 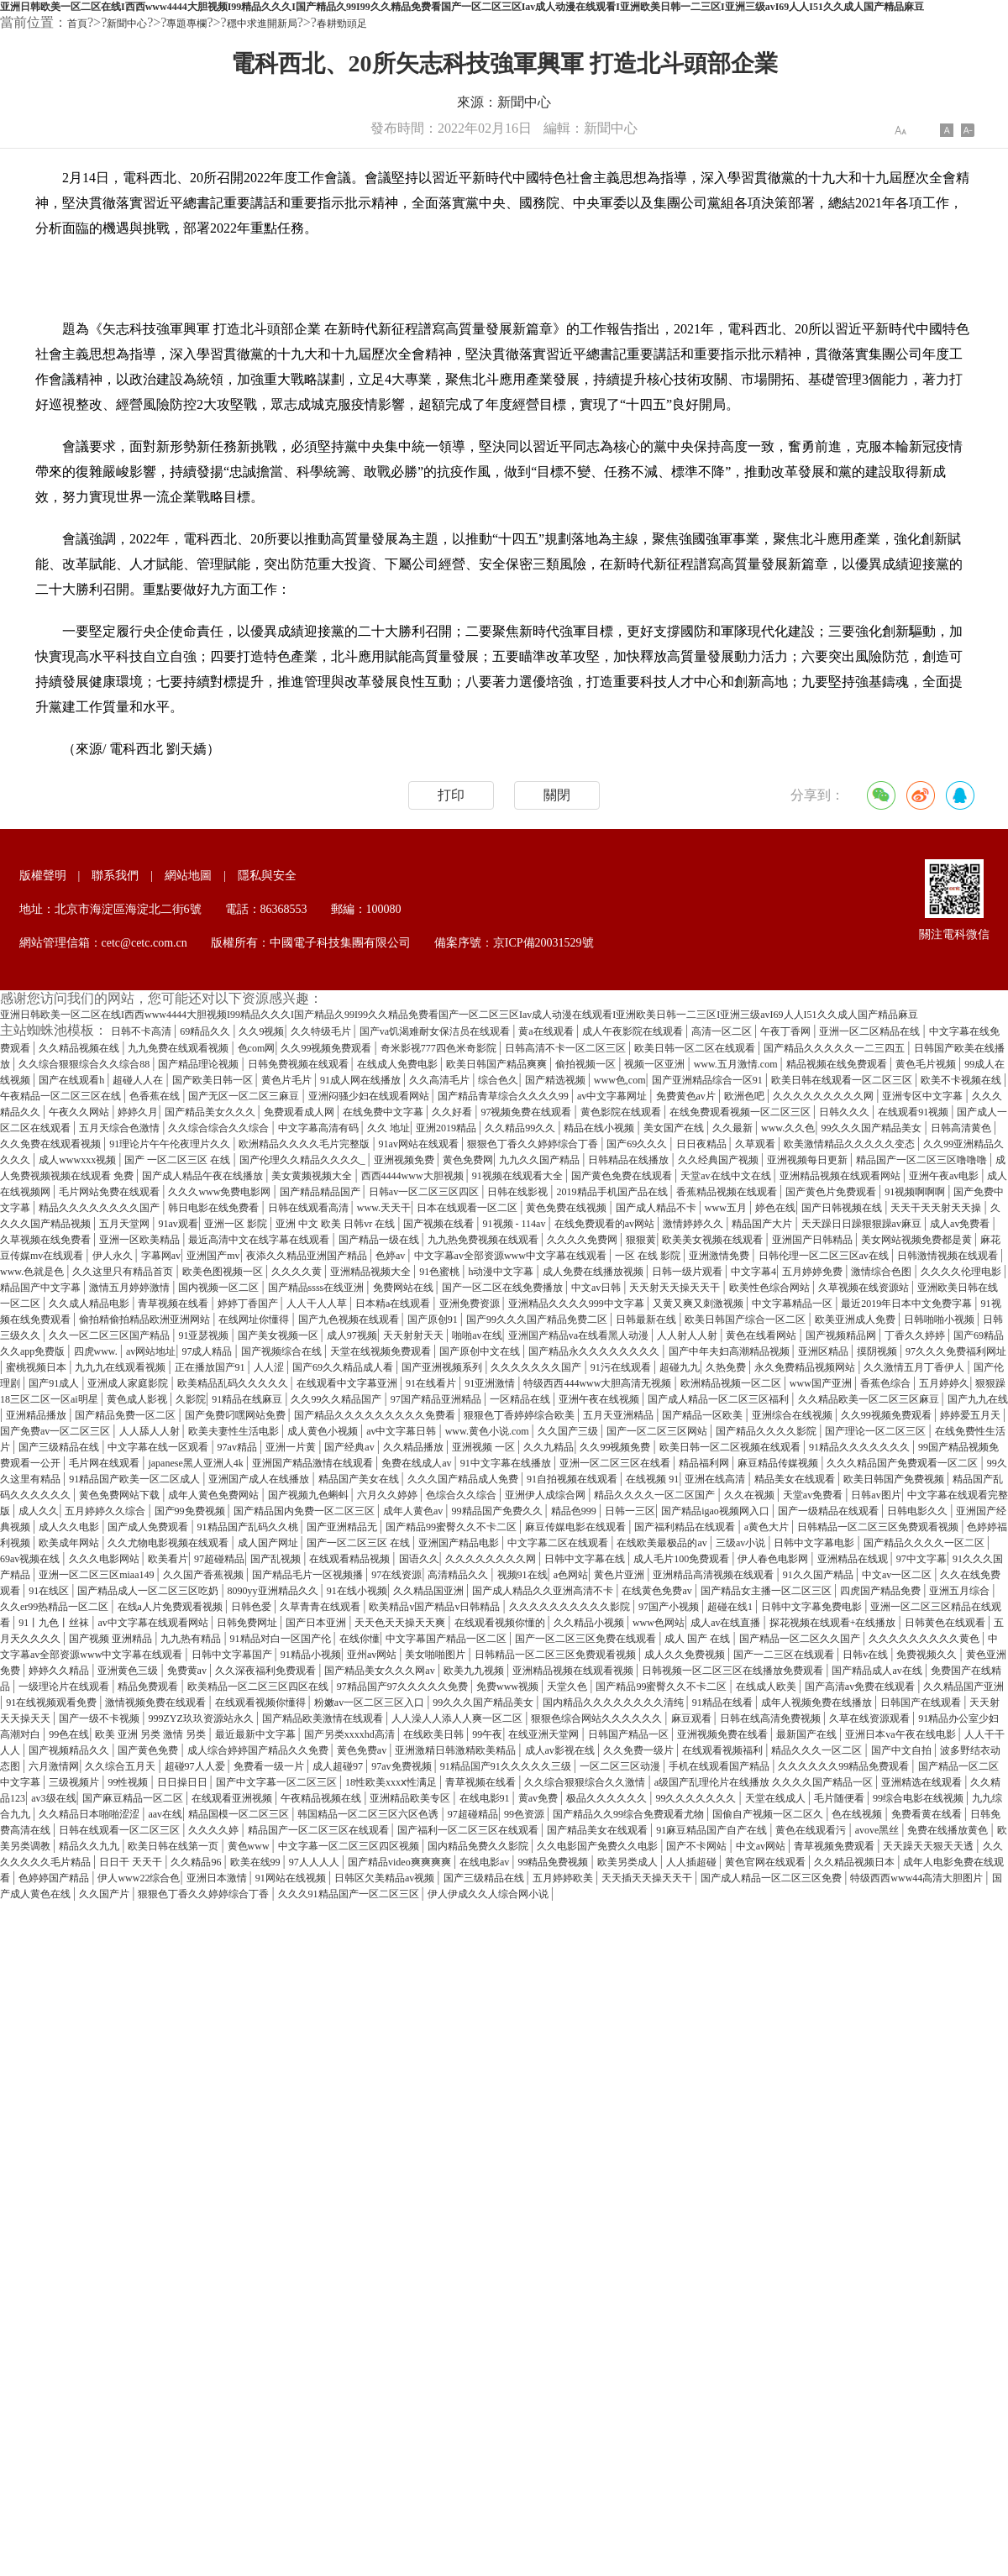 What do you see at coordinates (149, 1686) in the screenshot?
I see `精品免费观看` at bounding box center [149, 1686].